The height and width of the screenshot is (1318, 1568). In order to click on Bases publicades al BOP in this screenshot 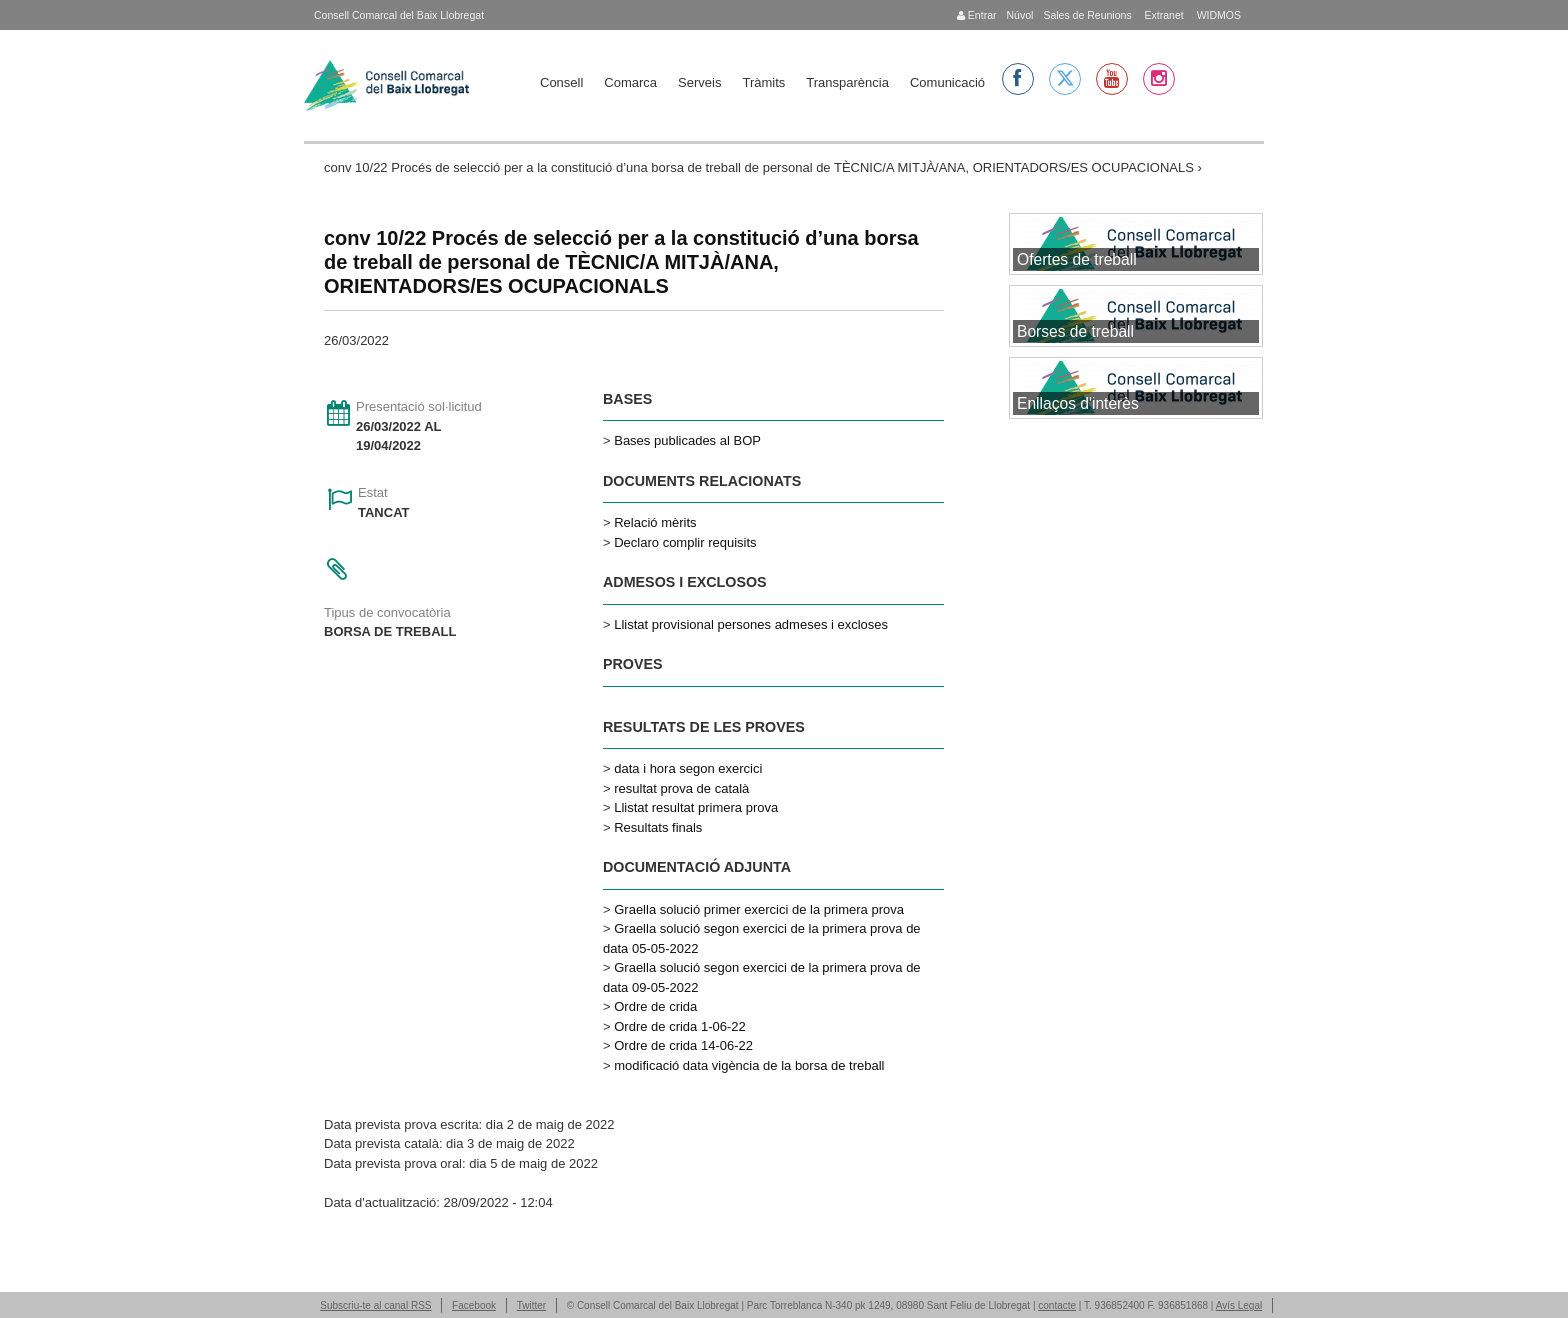, I will do `click(687, 440)`.